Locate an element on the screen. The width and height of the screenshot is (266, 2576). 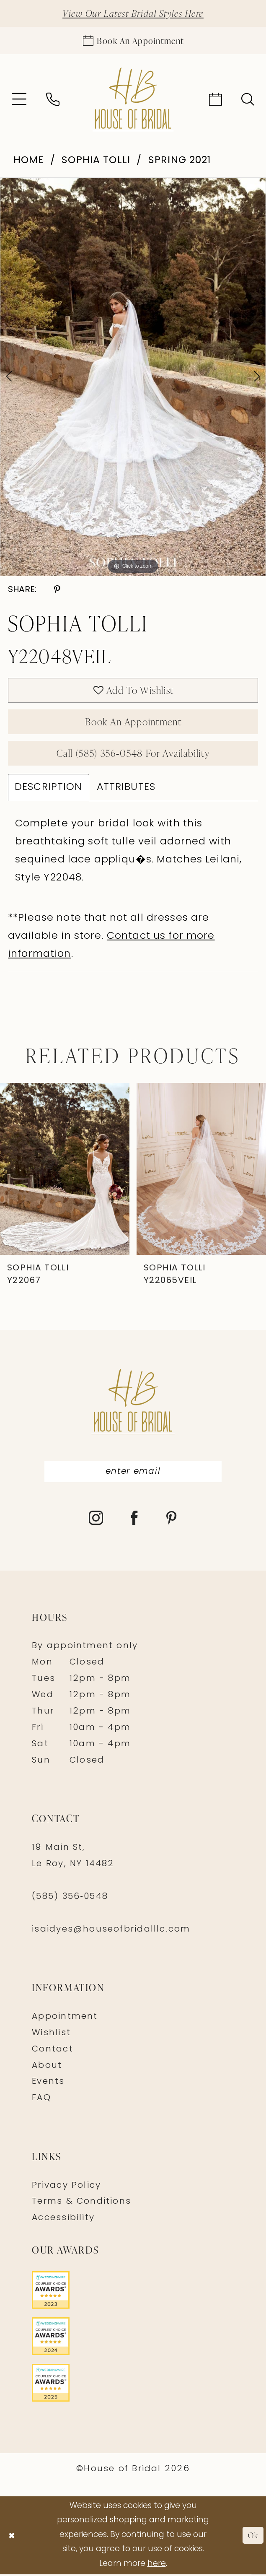
Privacy Policy is located at coordinates (66, 2187).